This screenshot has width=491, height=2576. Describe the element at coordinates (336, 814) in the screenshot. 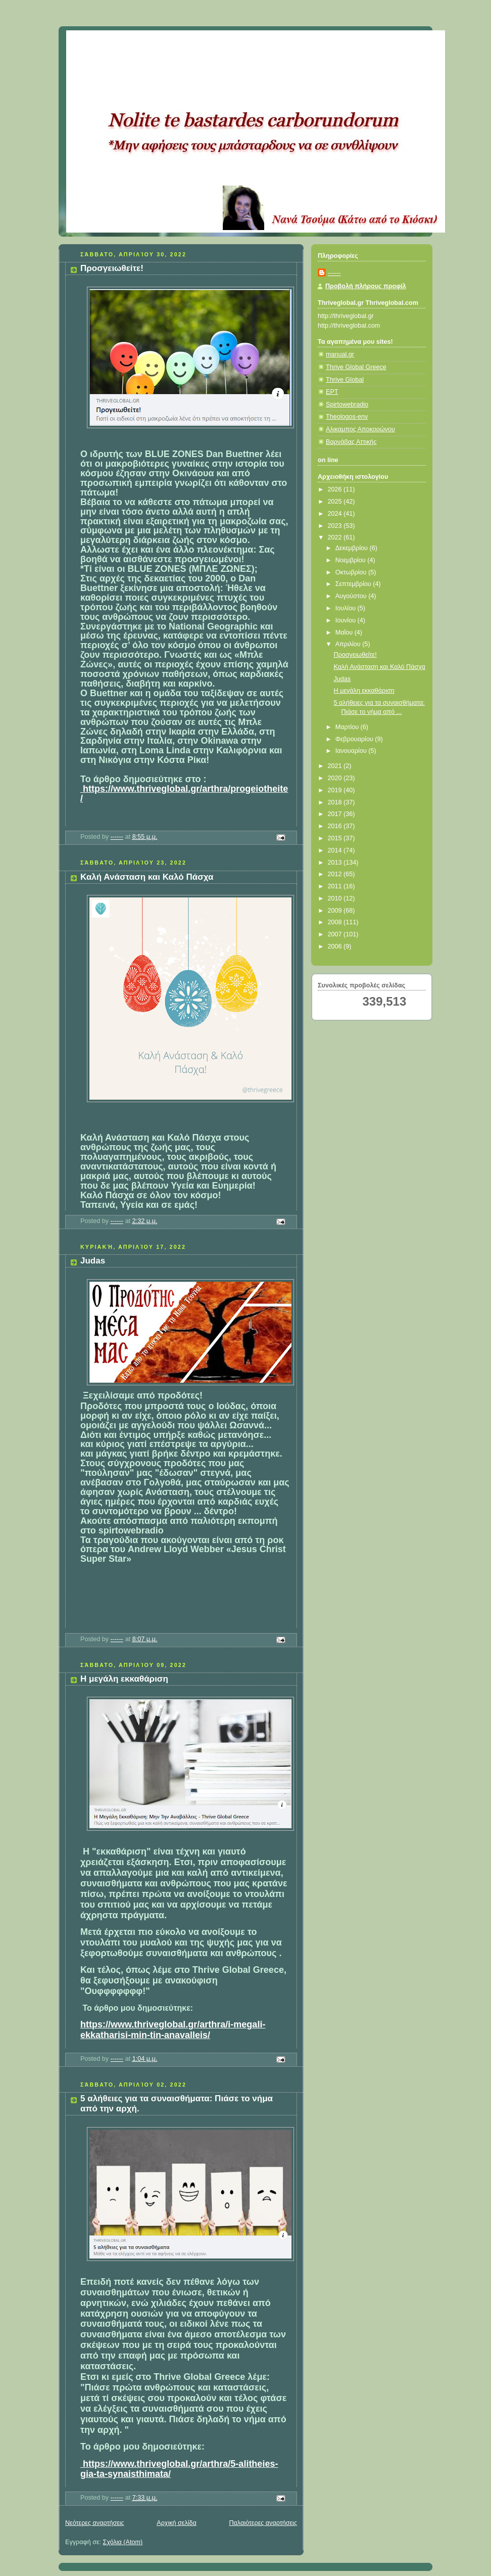

I see `2017` at that location.